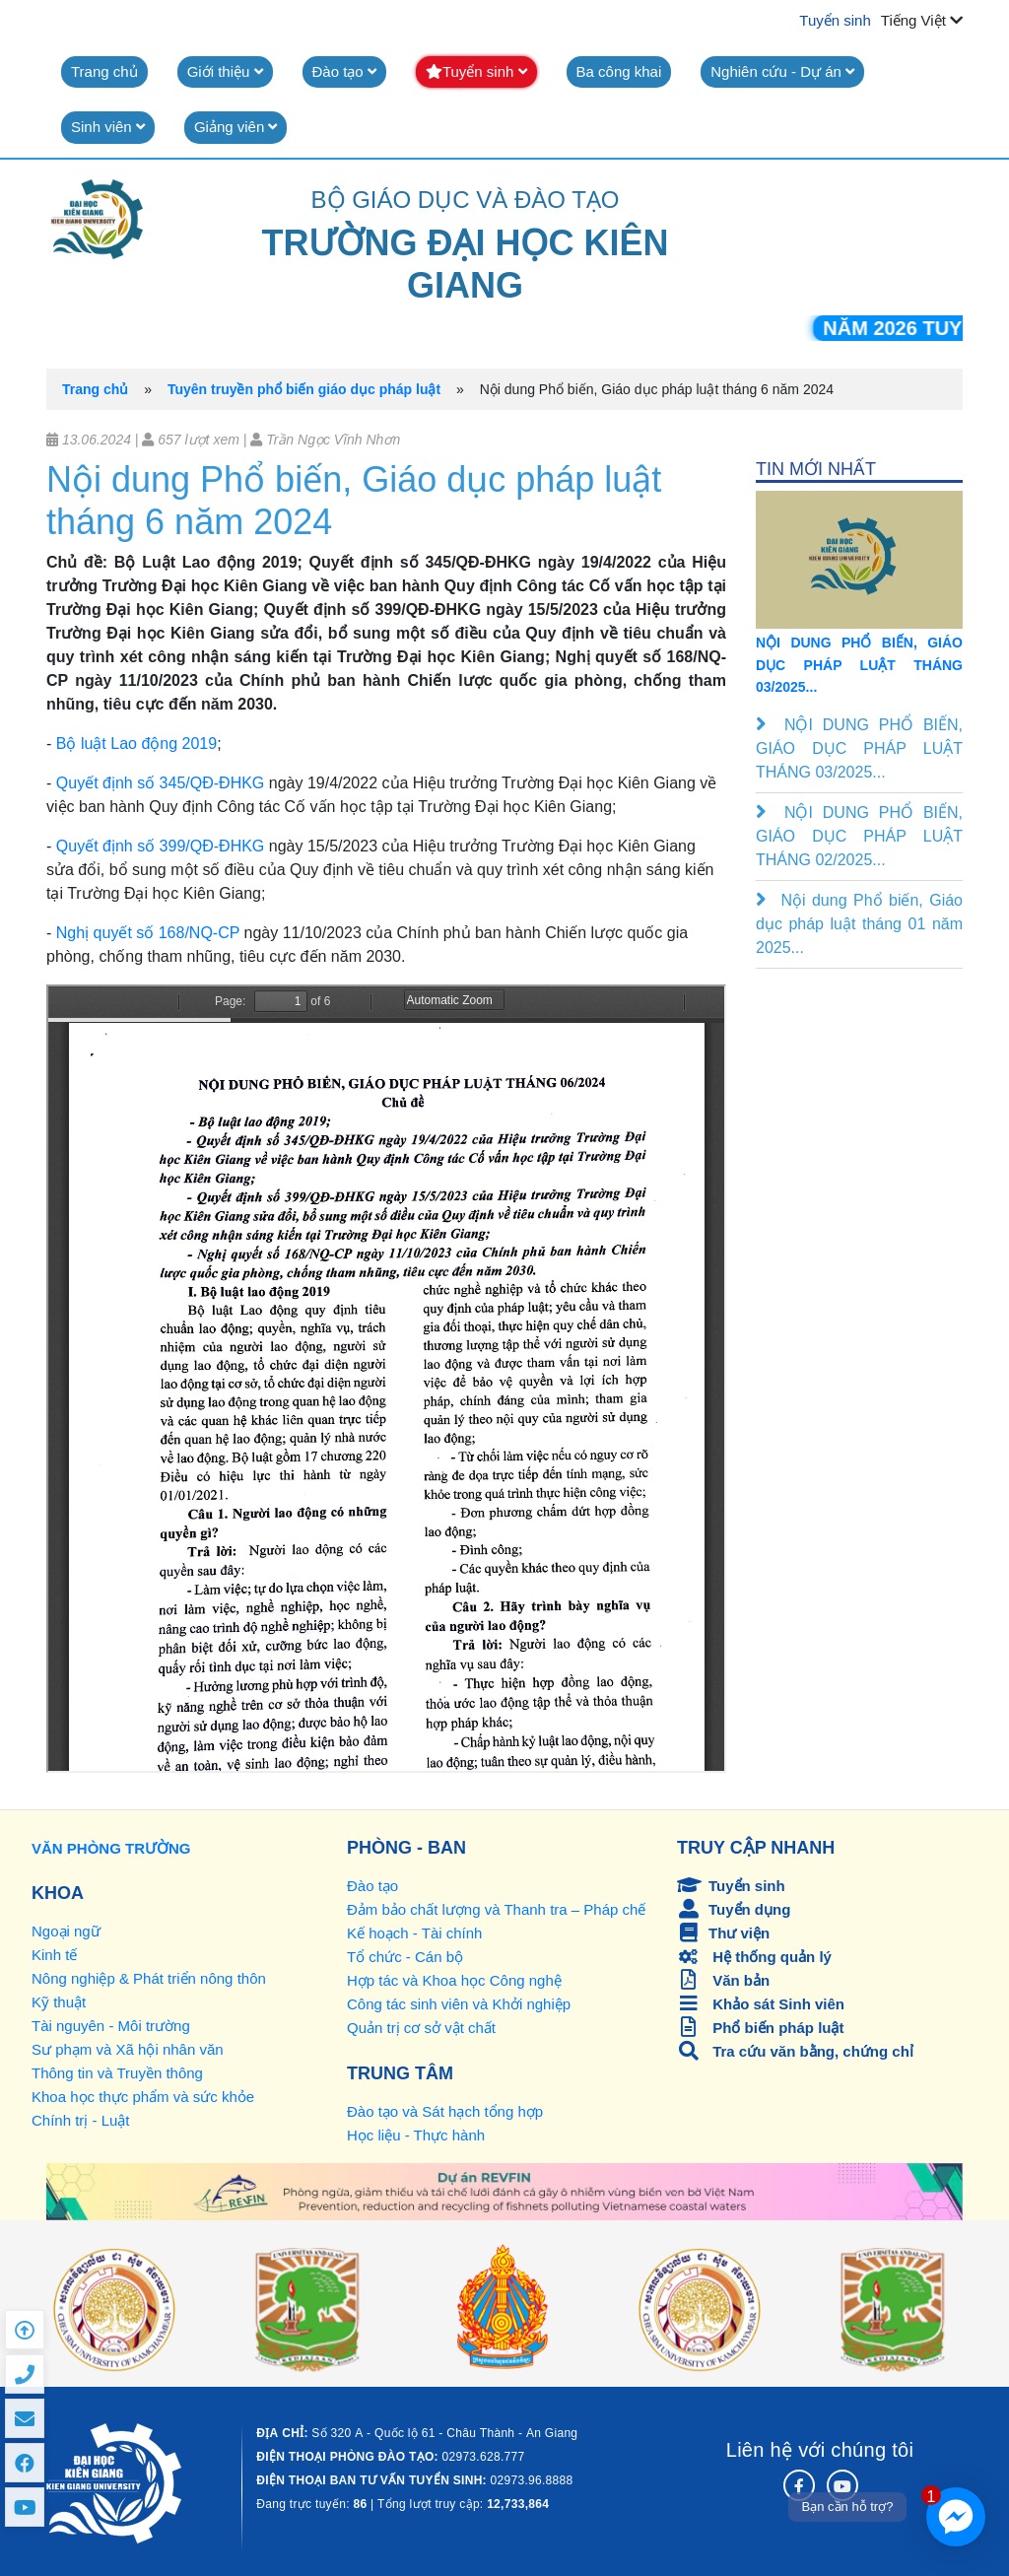  What do you see at coordinates (81, 2120) in the screenshot?
I see `Chính trị - Luật` at bounding box center [81, 2120].